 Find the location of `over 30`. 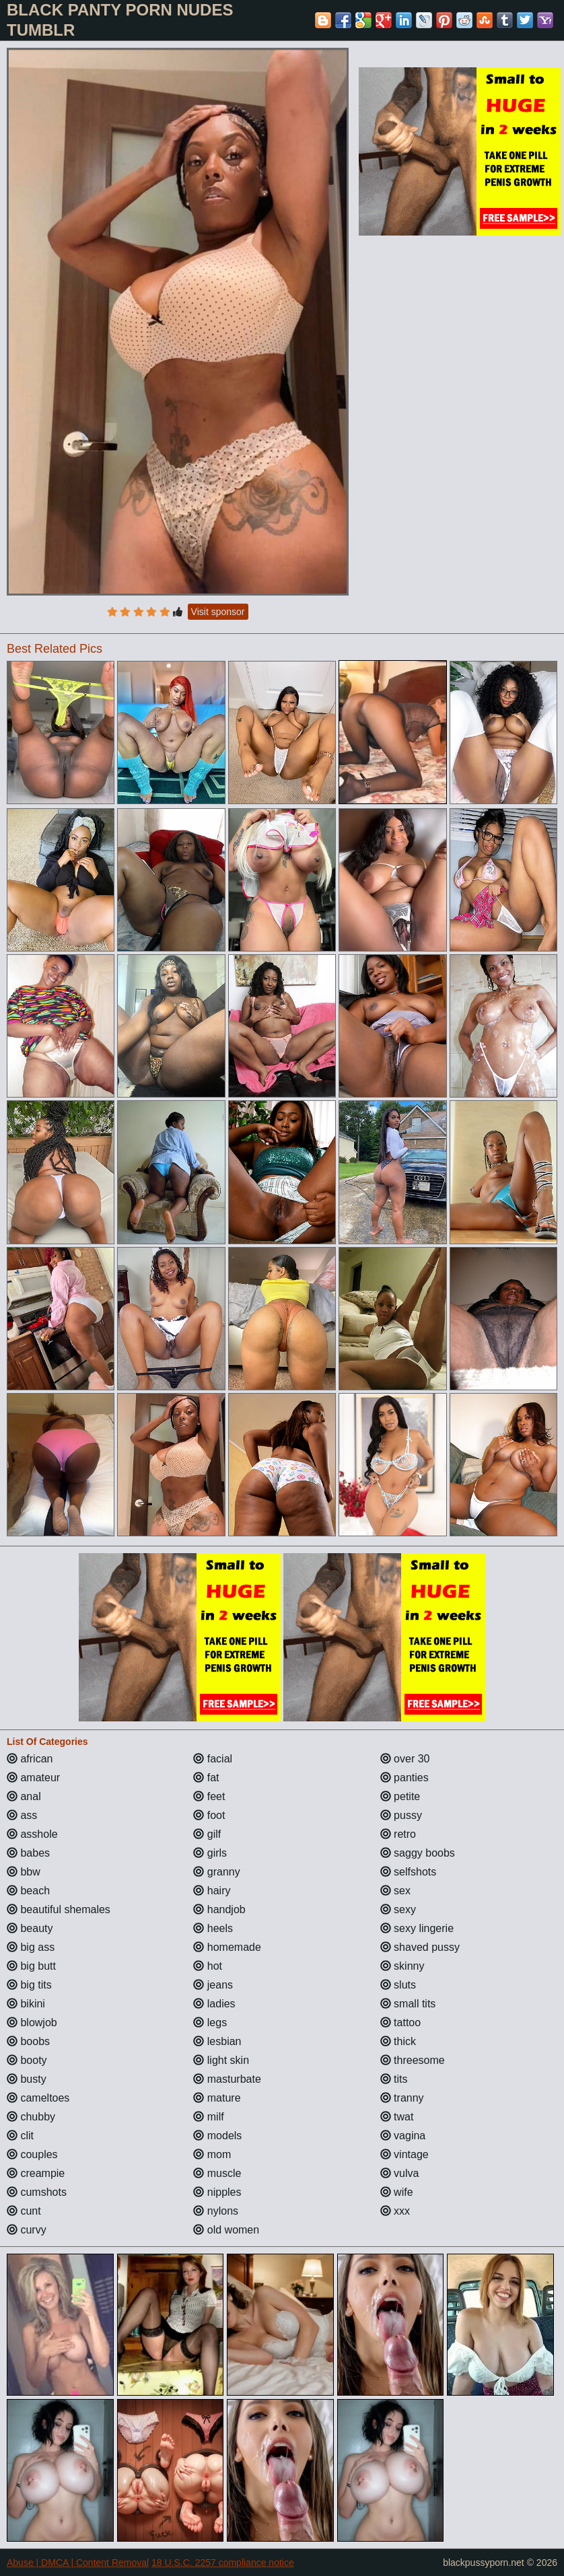

over 30 is located at coordinates (405, 1758).